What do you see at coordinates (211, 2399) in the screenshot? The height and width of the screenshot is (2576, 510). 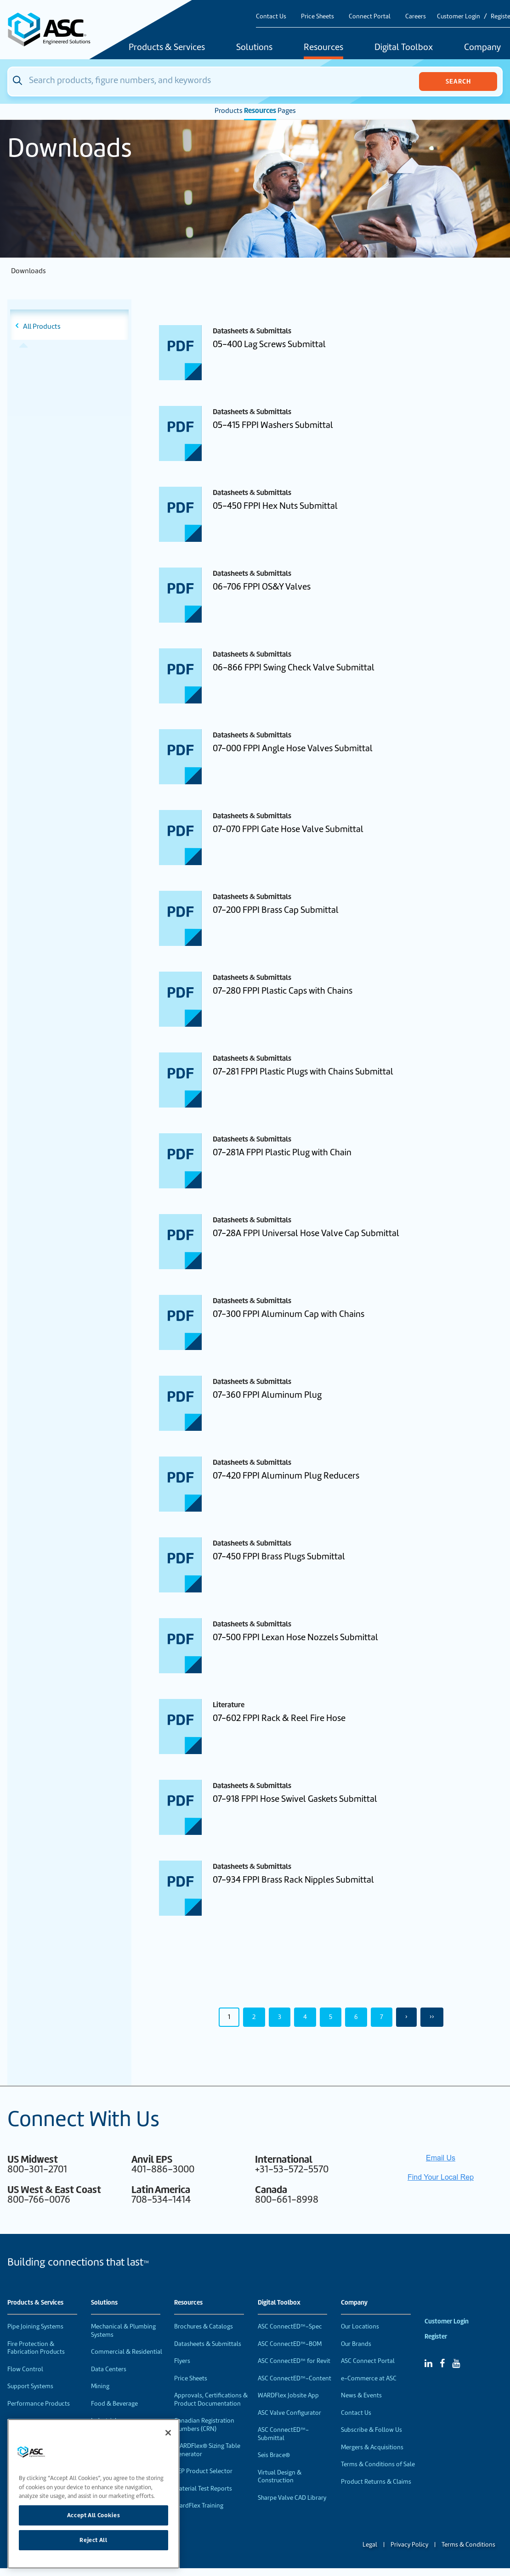 I see `Approvals, Certifications & Product Documentation` at bounding box center [211, 2399].